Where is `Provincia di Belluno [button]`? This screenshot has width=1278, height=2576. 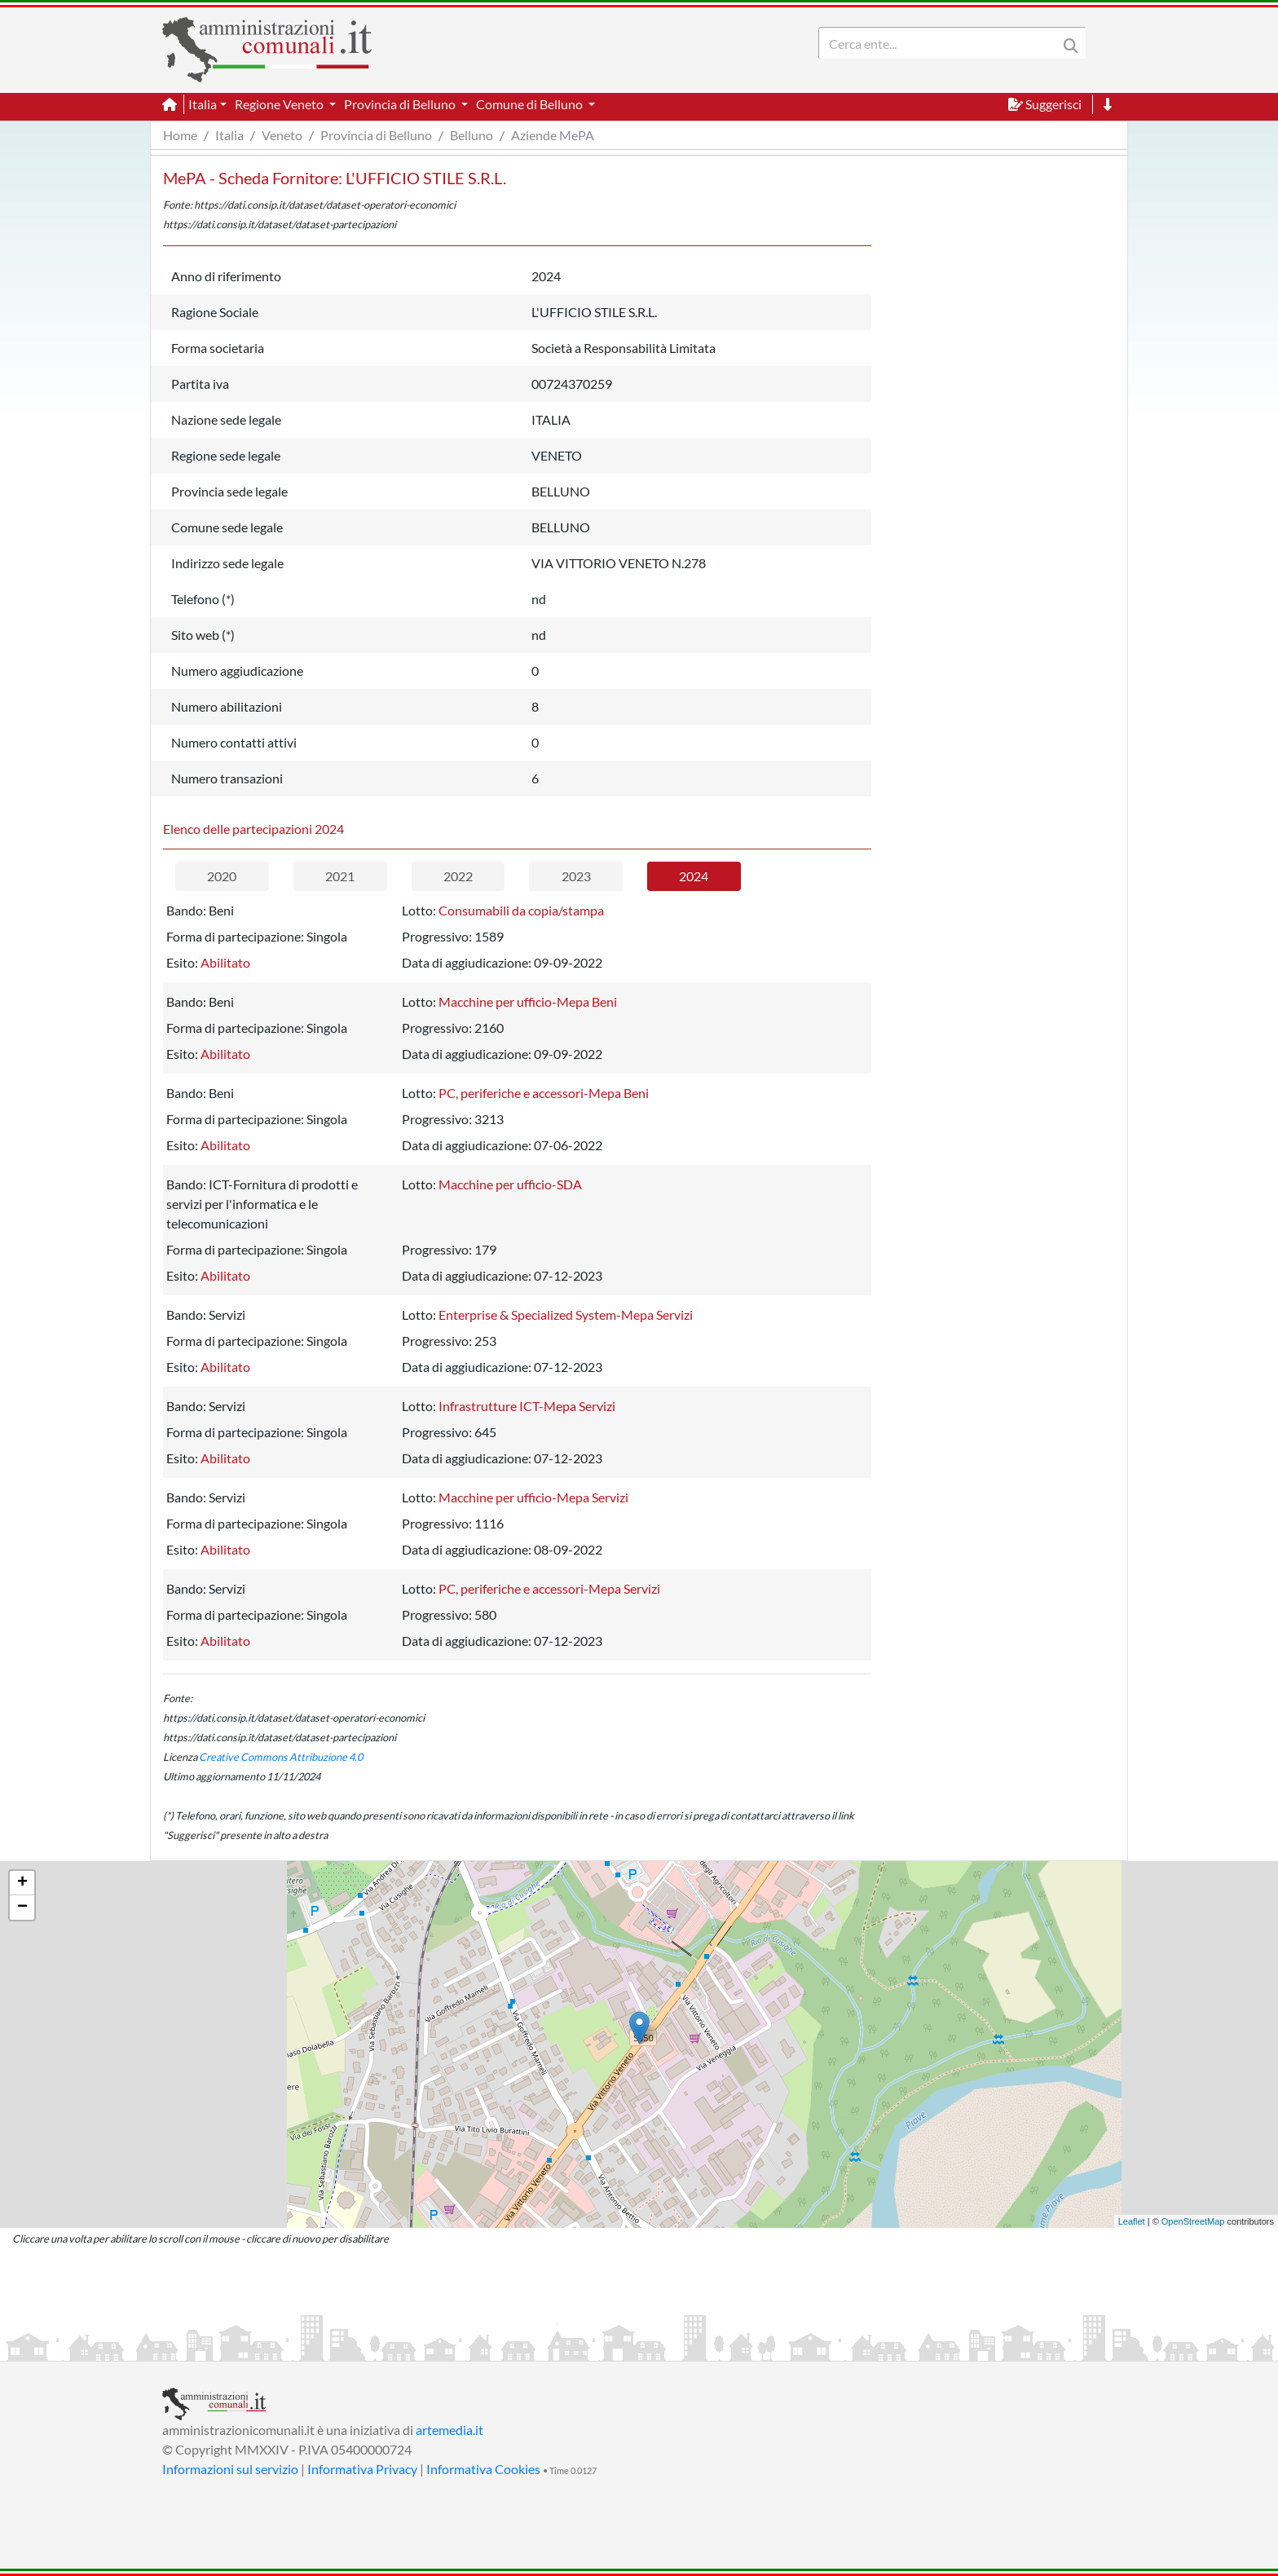 Provincia di Belluno [button] is located at coordinates (401, 104).